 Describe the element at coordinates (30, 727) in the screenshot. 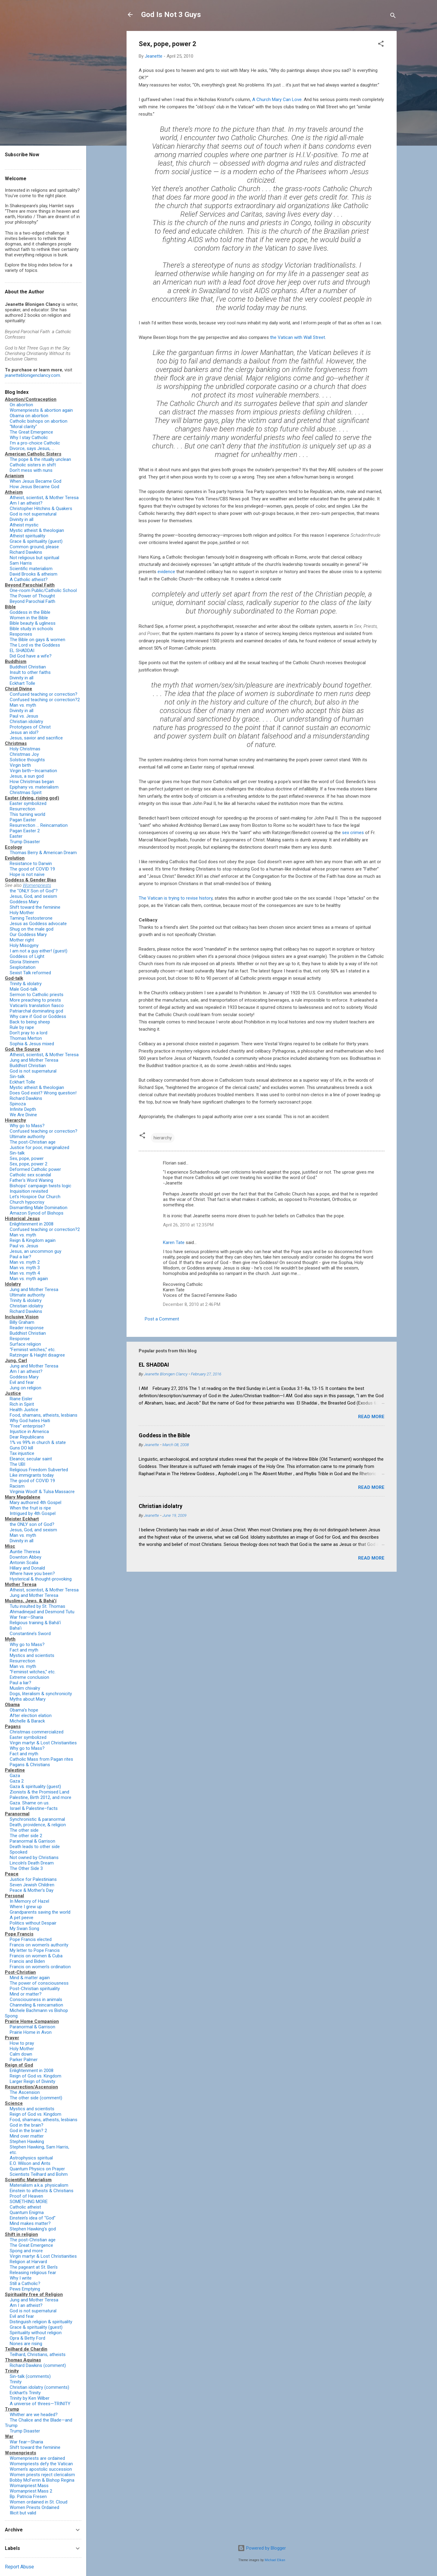

I see `Prototypes of Christ` at that location.